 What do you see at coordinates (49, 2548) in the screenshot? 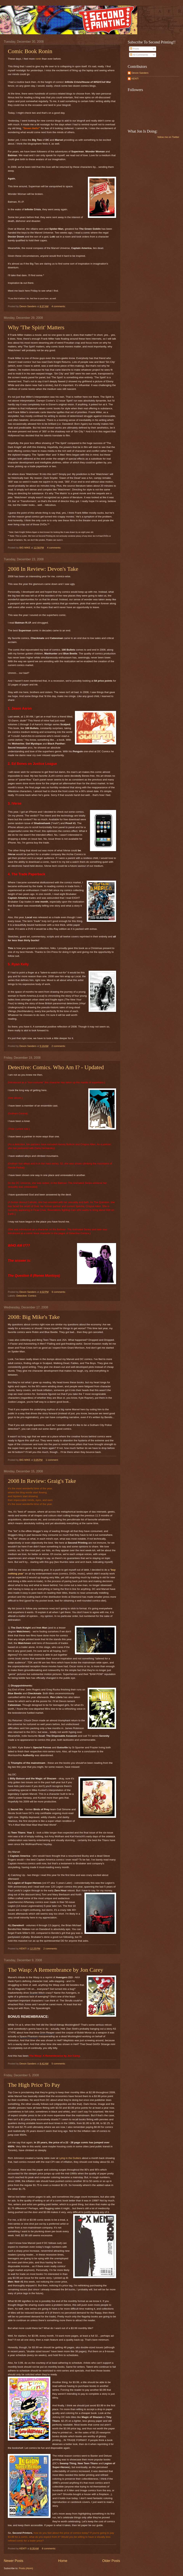
I see `8 comments:` at bounding box center [49, 2548].